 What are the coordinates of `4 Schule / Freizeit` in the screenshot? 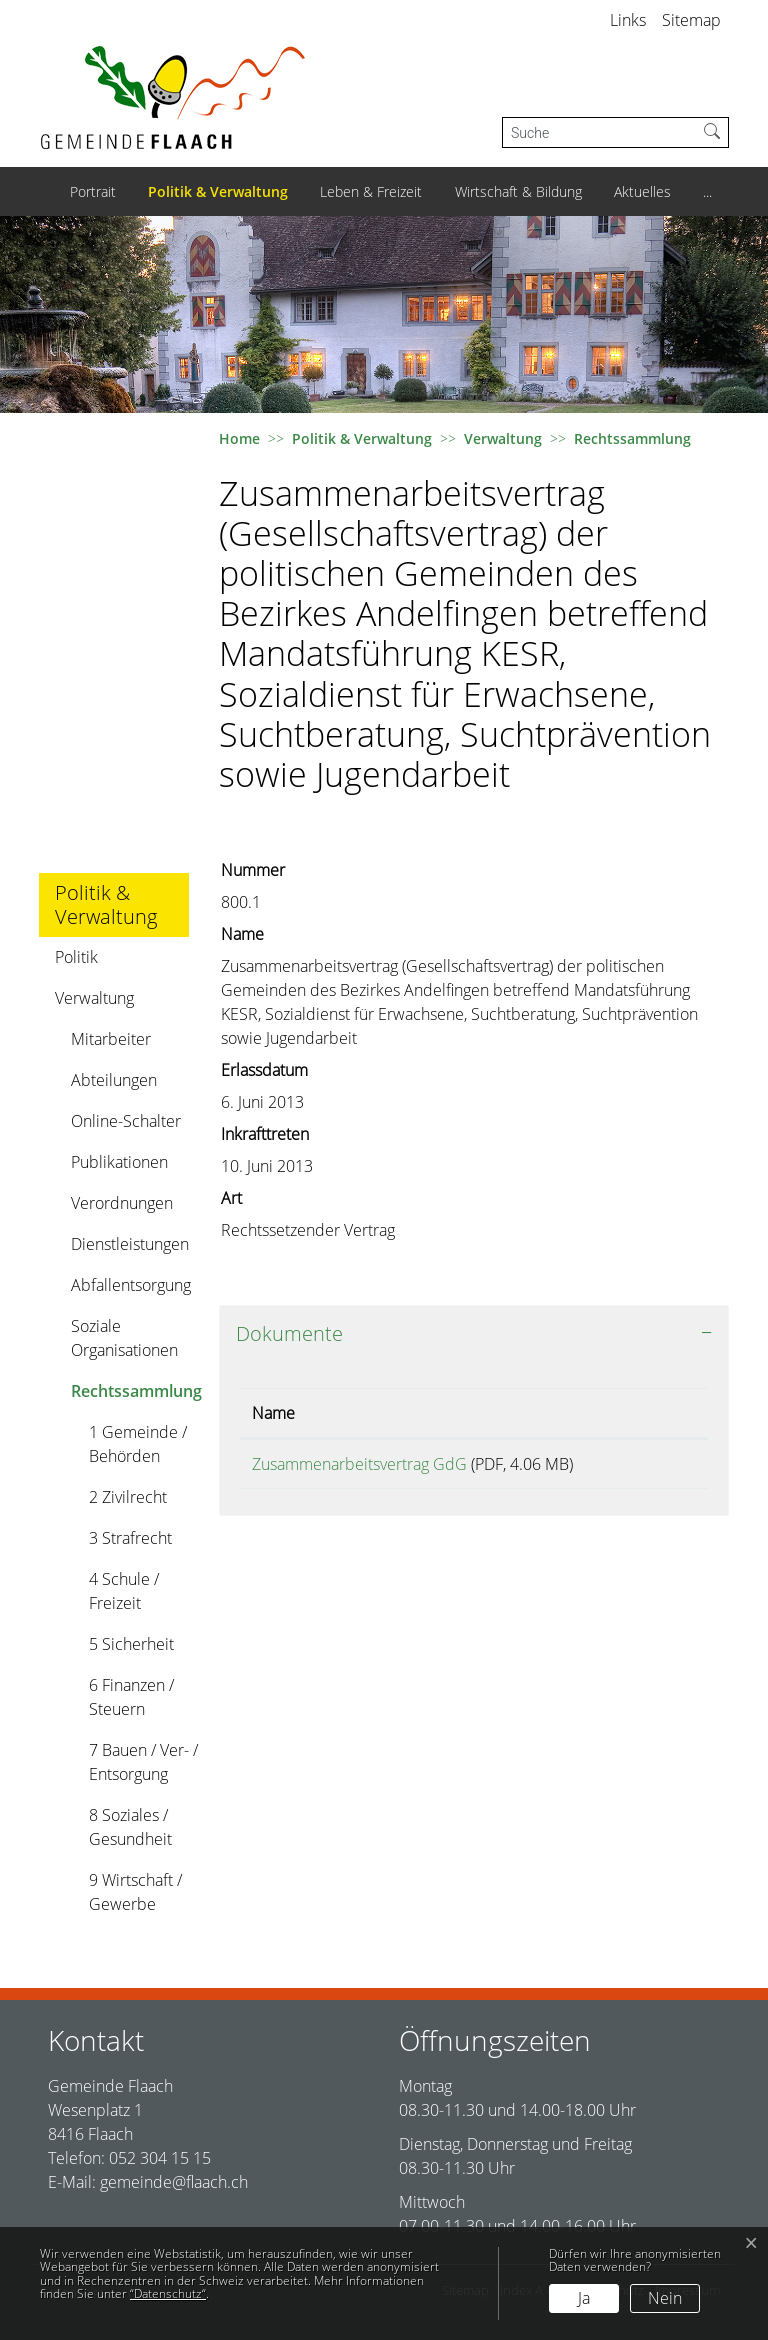 It's located at (124, 1591).